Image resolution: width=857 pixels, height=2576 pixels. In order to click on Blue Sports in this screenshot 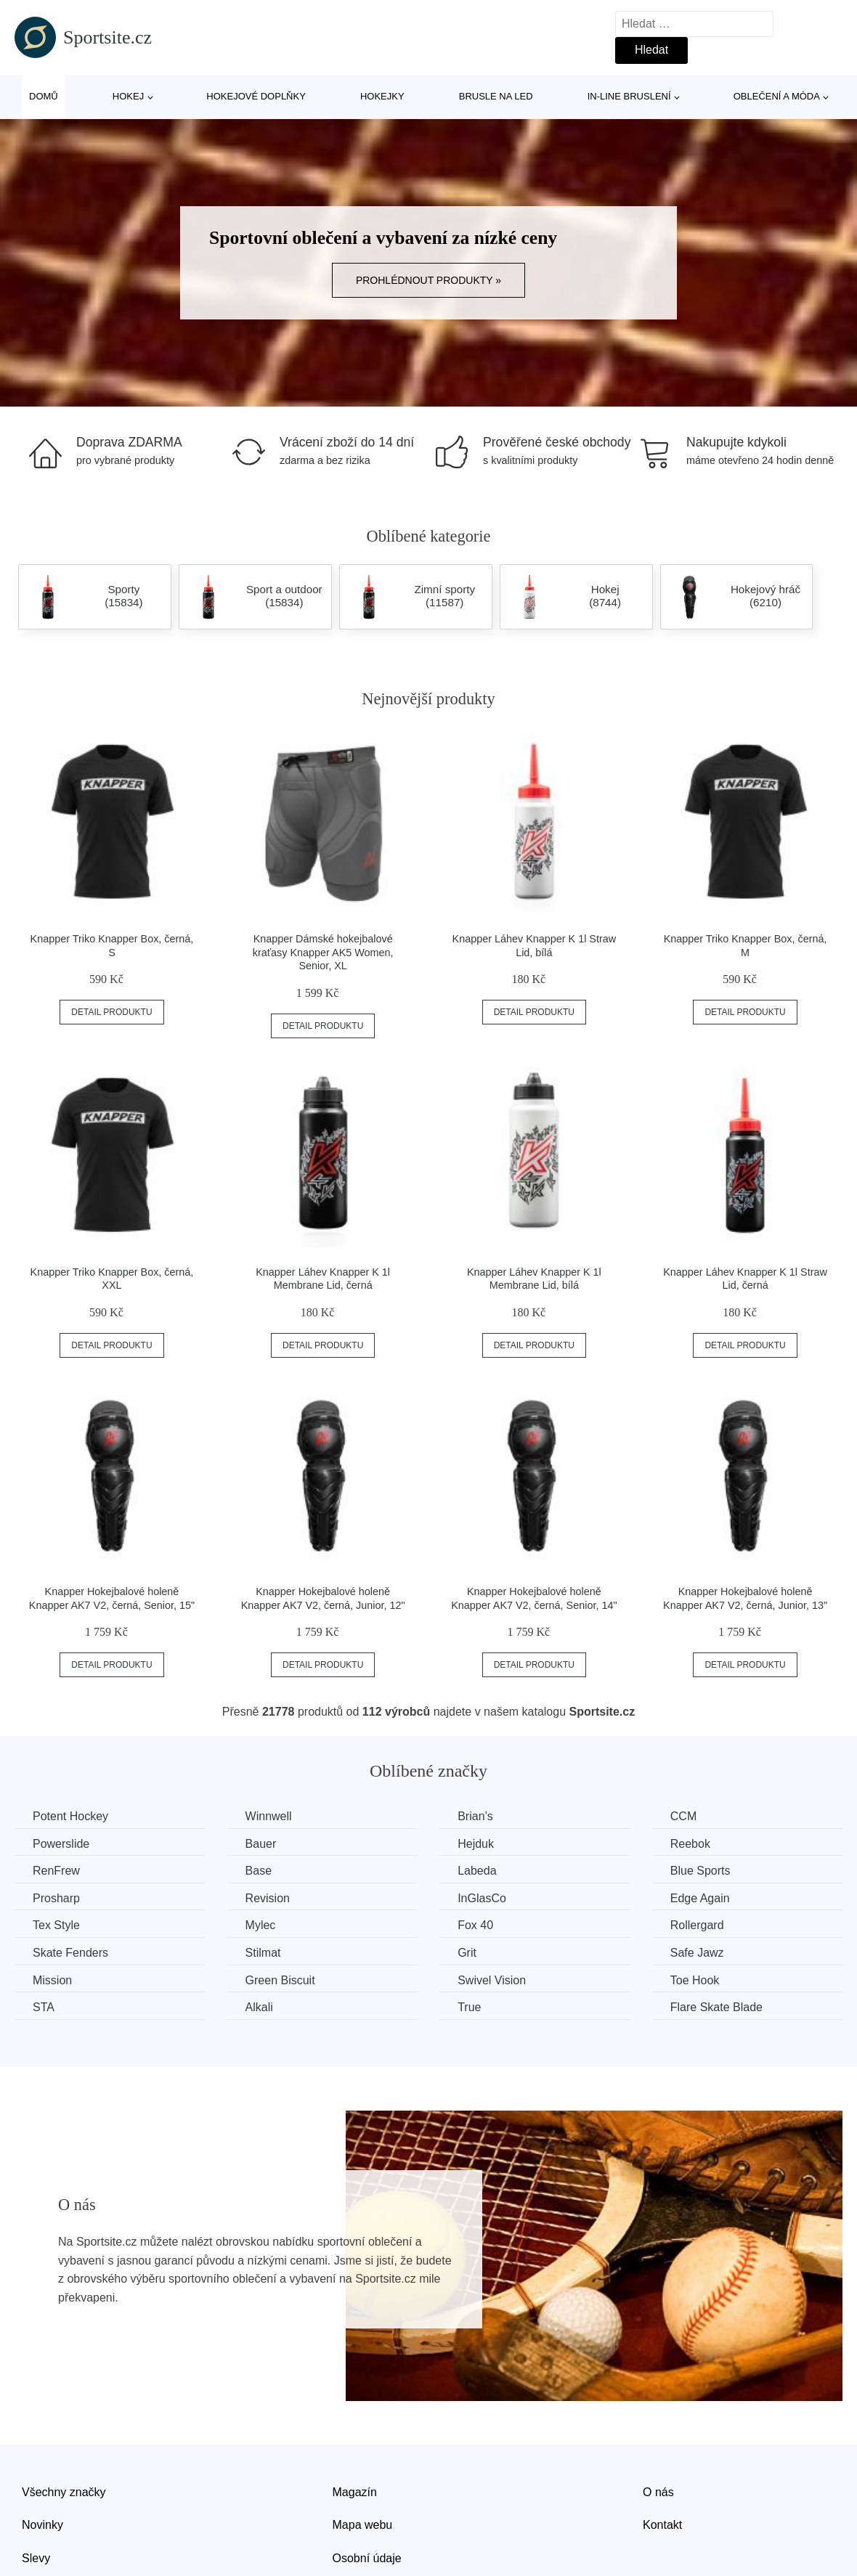, I will do `click(700, 1870)`.